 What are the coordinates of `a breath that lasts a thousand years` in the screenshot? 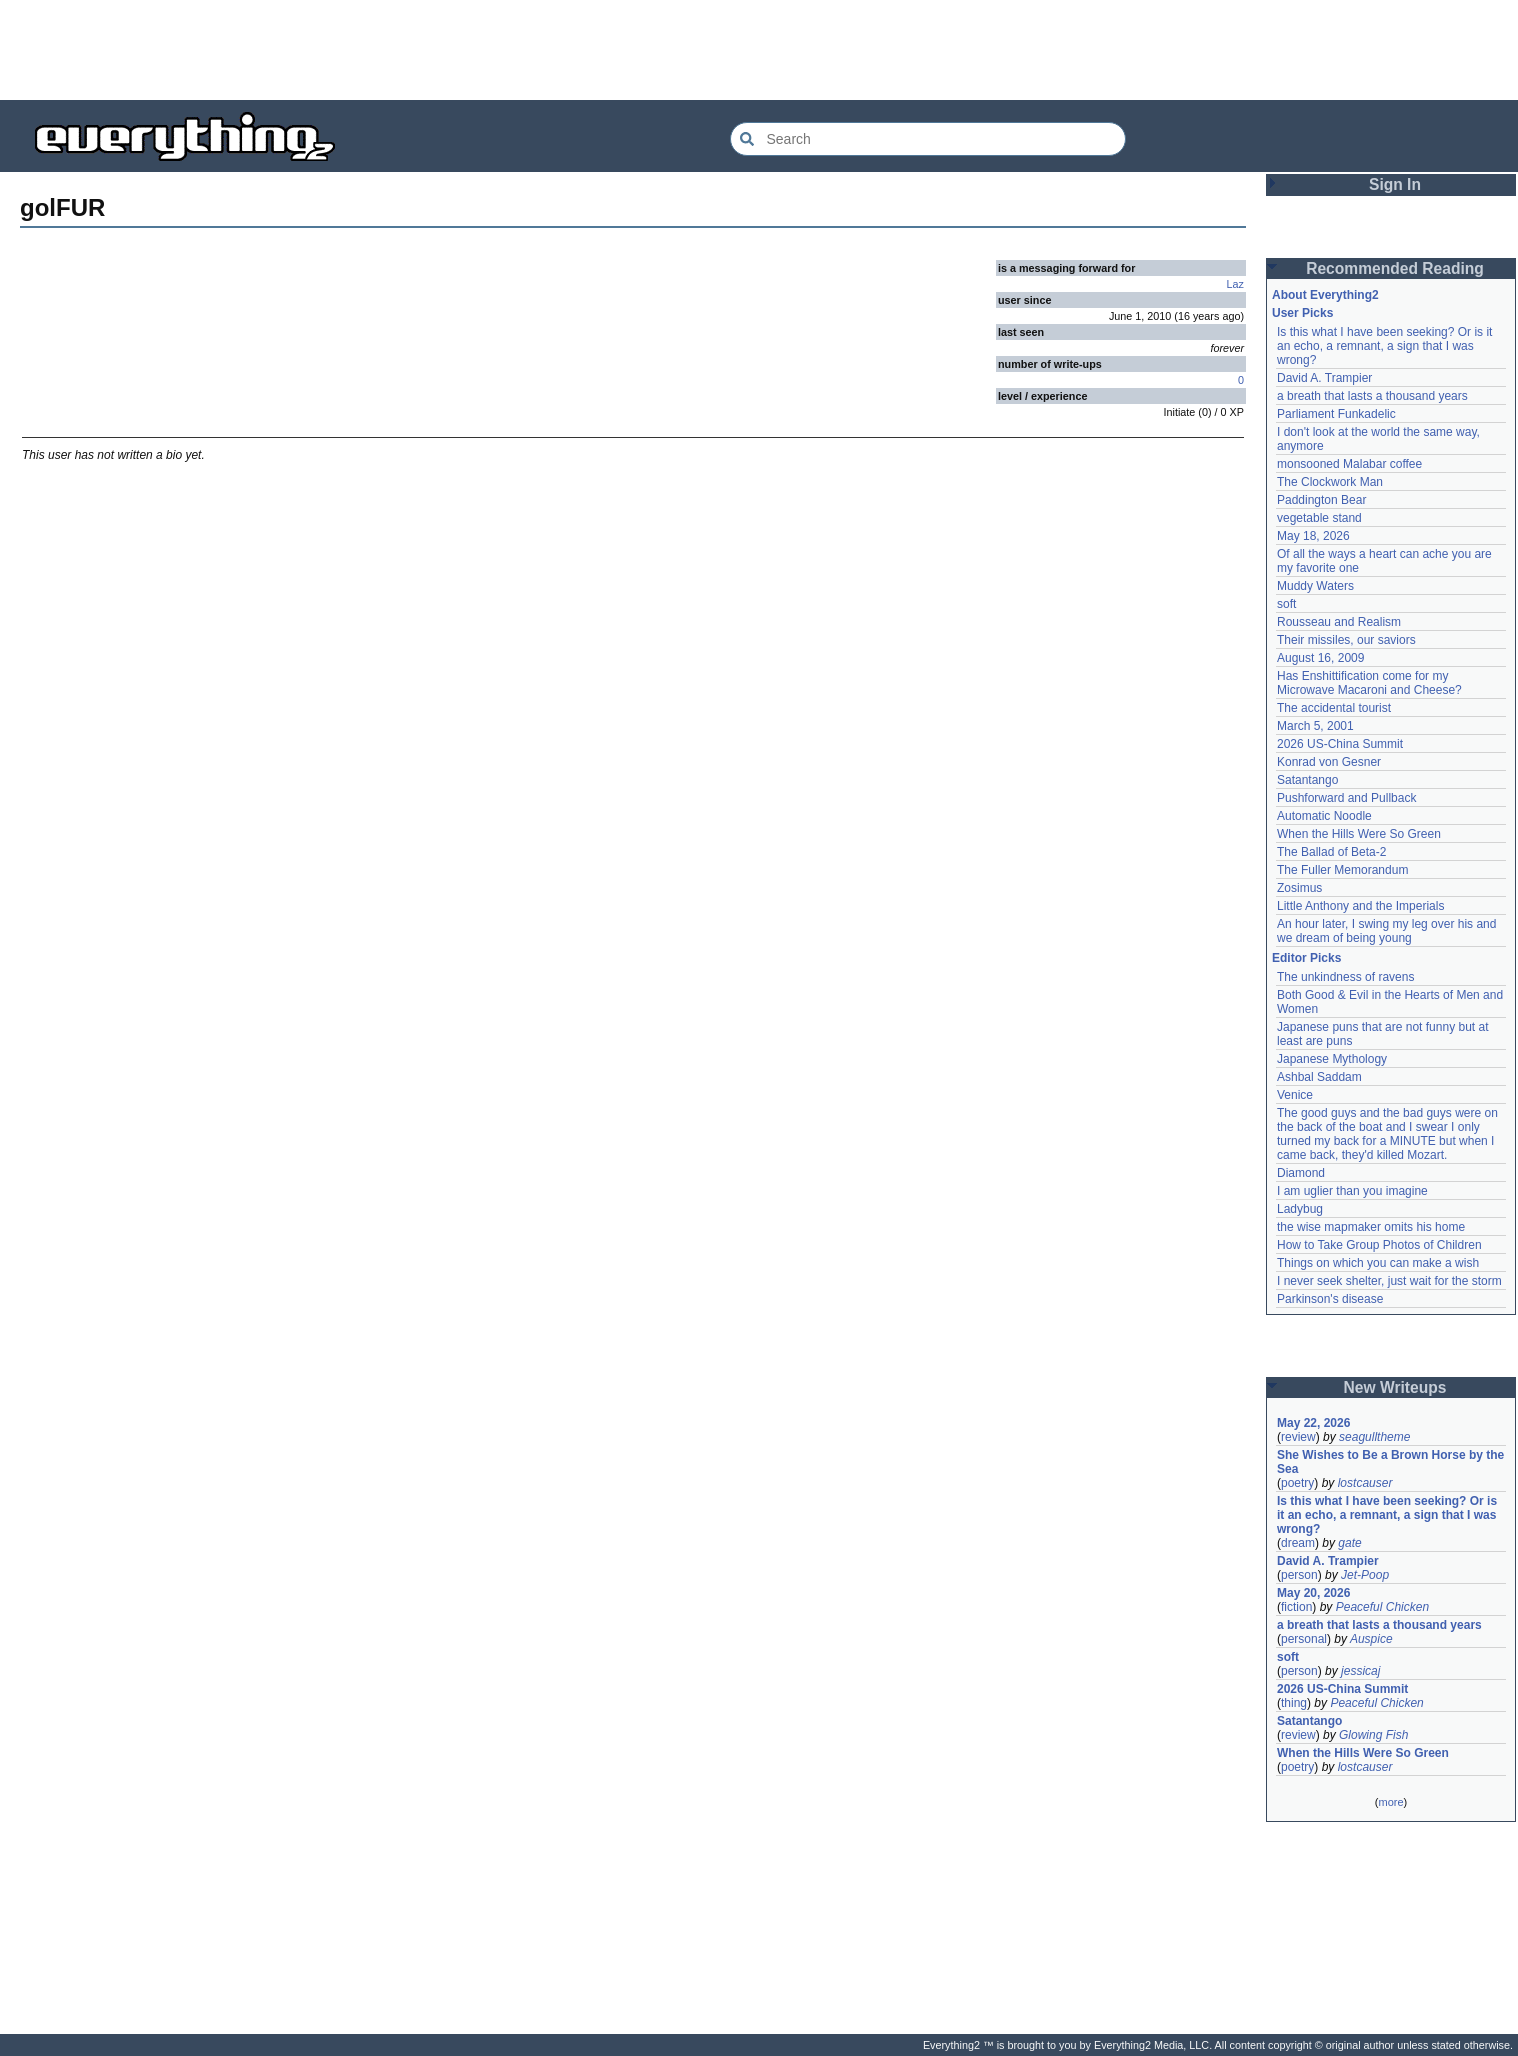 It's located at (1372, 396).